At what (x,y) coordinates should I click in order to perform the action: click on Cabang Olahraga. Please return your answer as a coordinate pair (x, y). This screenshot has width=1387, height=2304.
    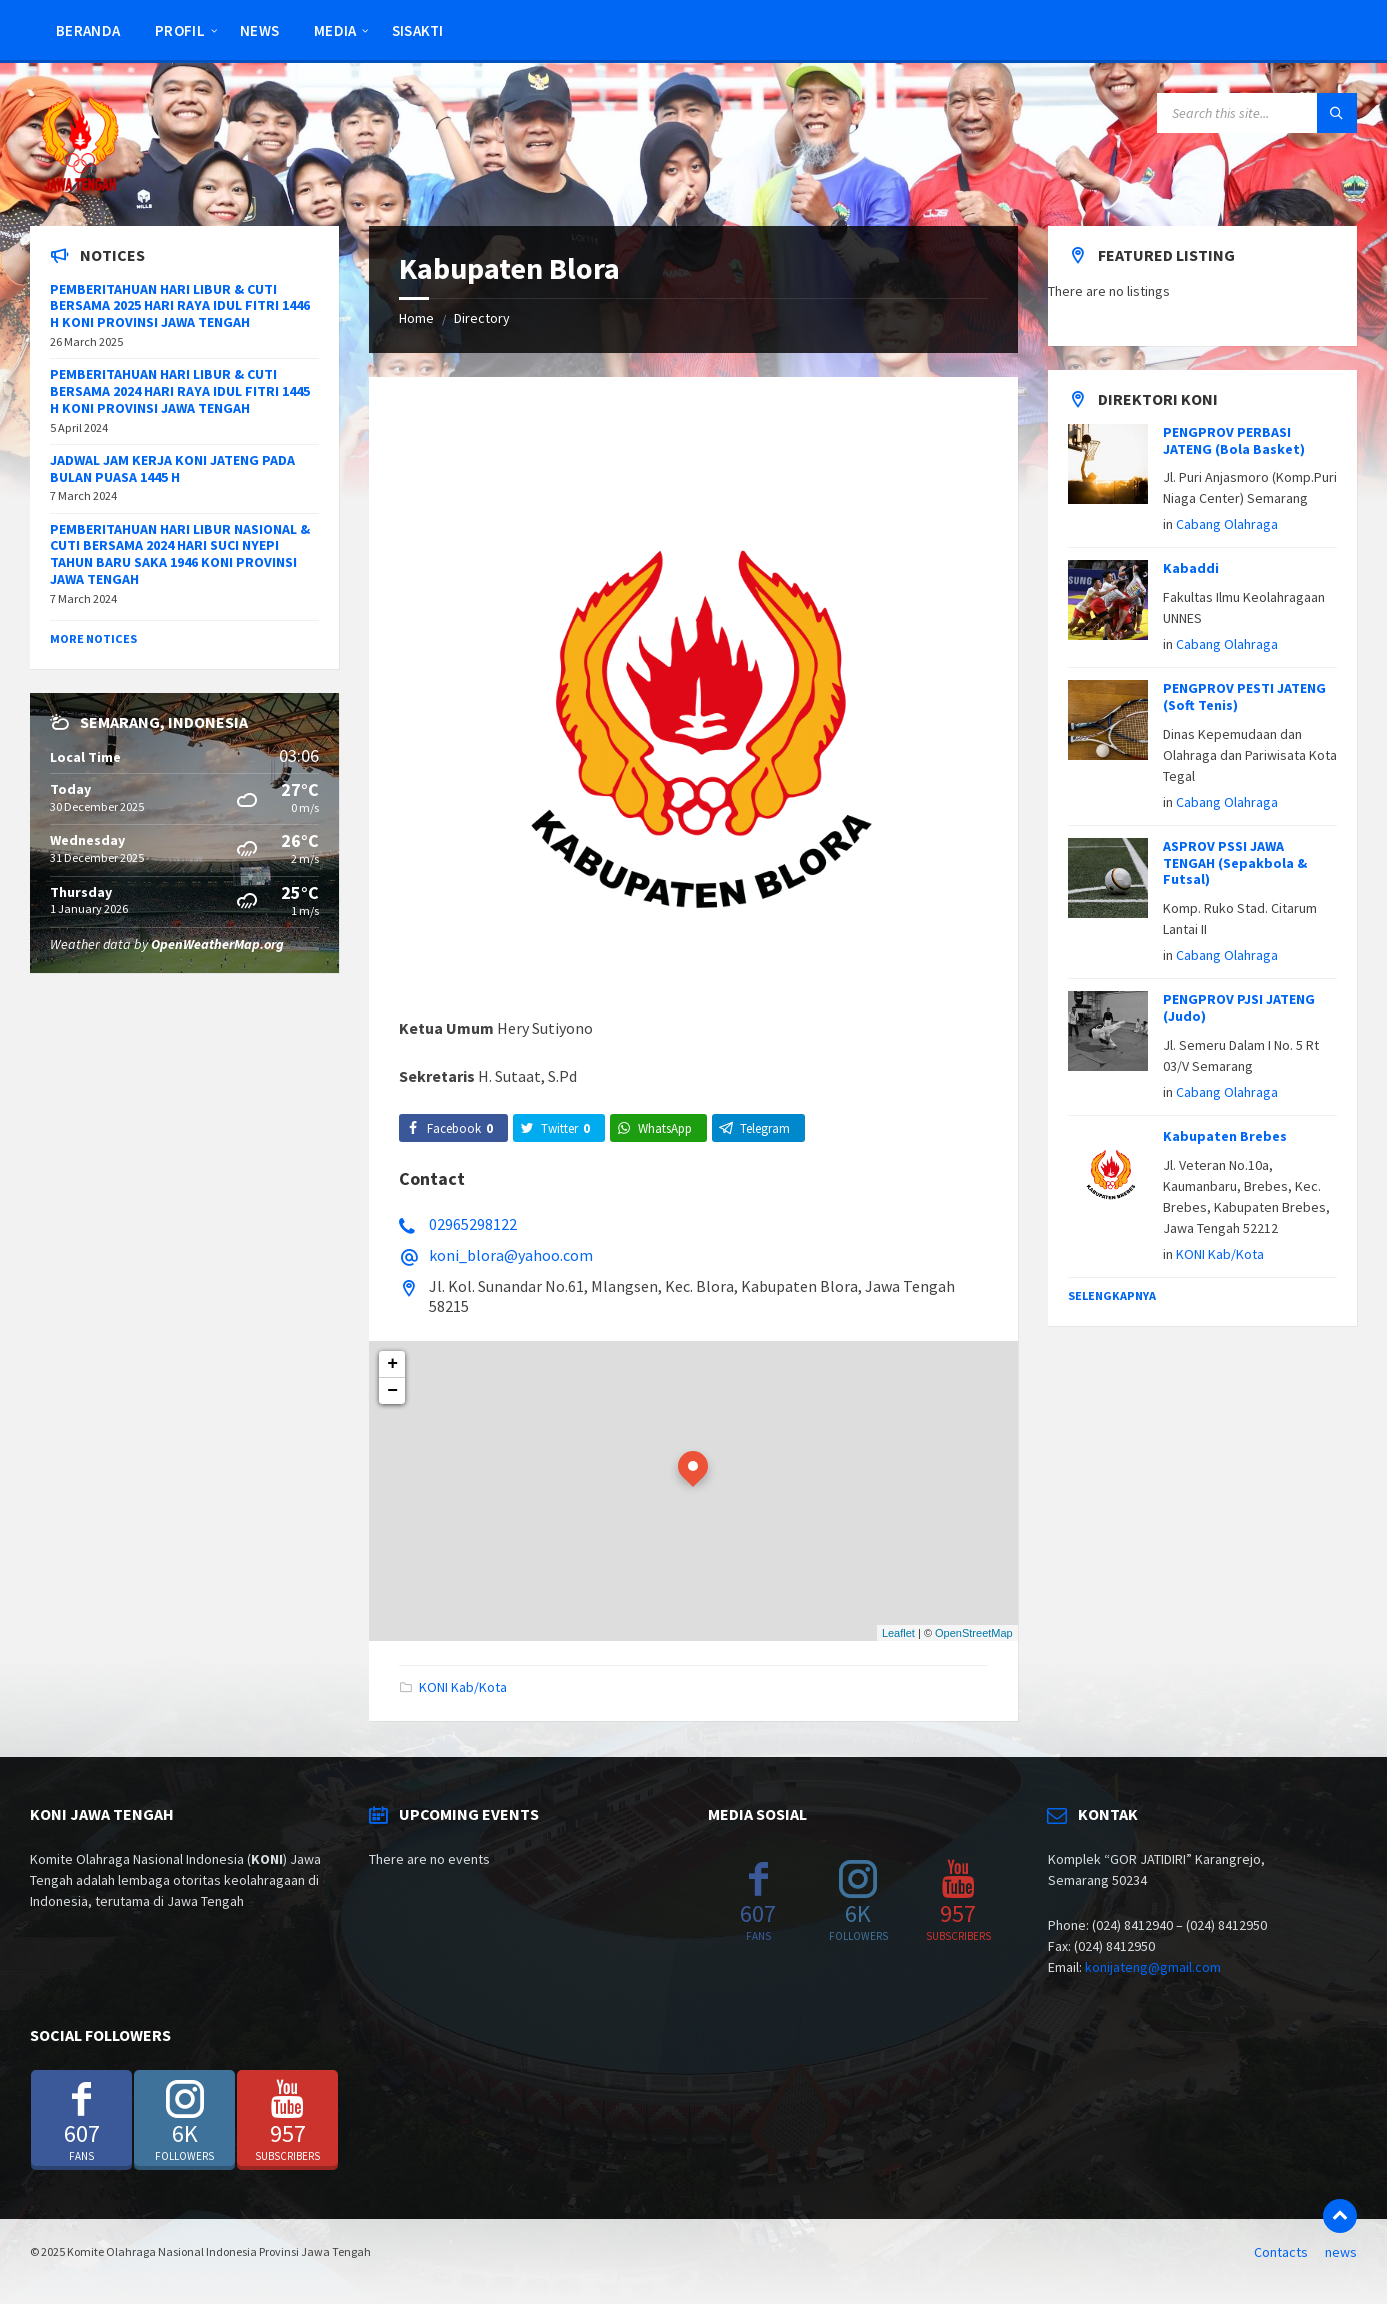
    Looking at the image, I should click on (1227, 524).